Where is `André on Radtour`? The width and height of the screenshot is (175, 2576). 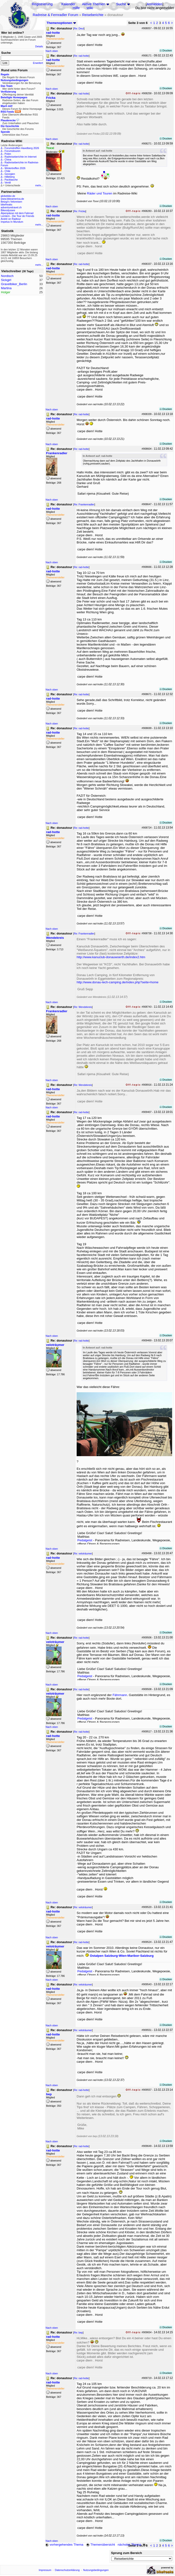
André on Radtour is located at coordinates (11, 218).